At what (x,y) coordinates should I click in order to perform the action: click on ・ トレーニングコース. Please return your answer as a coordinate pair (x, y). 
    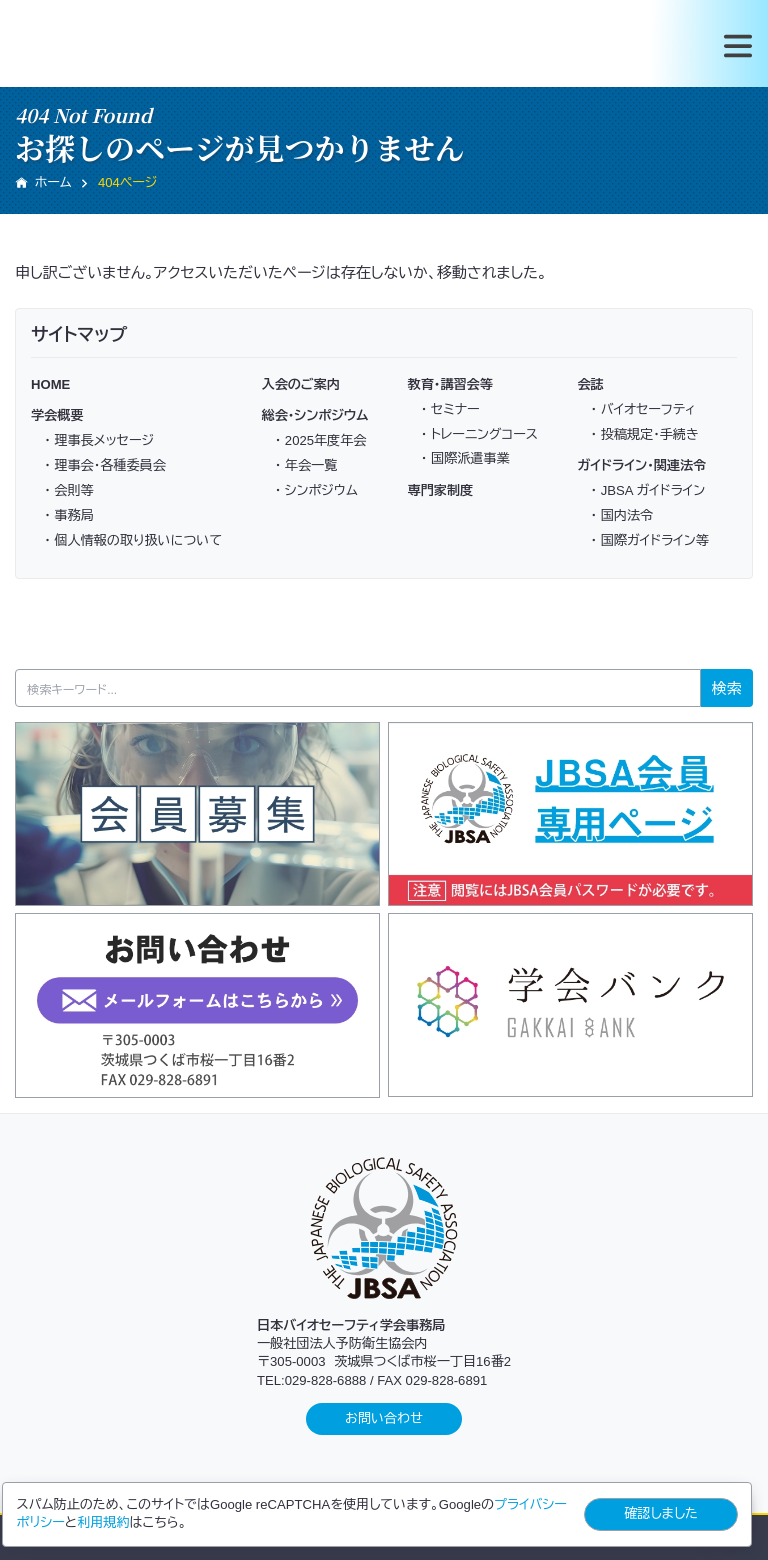
    Looking at the image, I should click on (479, 434).